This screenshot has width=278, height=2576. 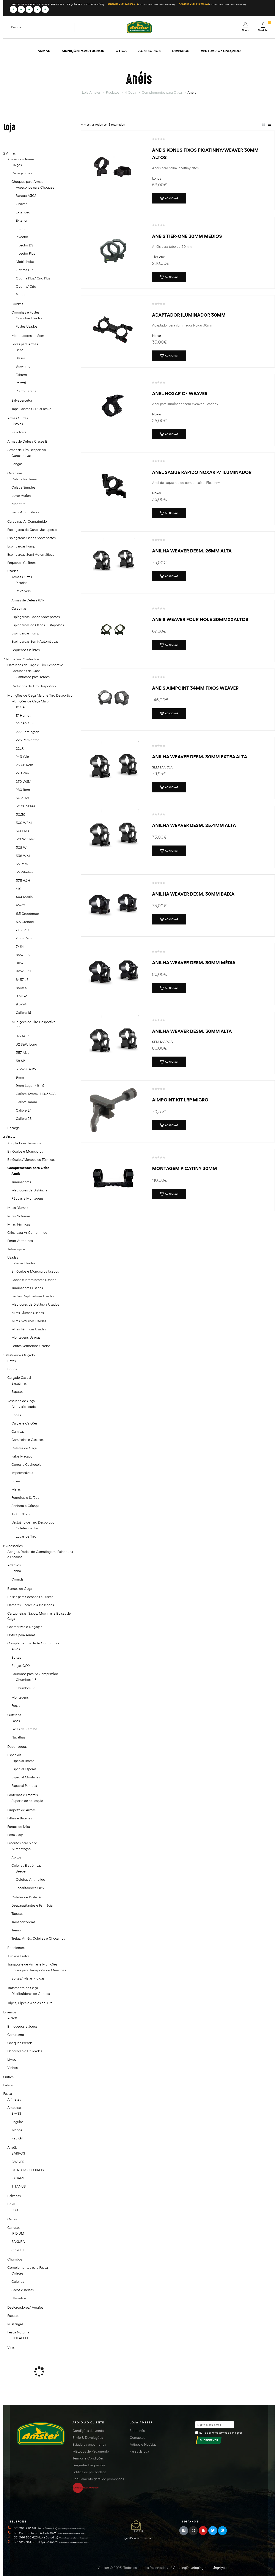 What do you see at coordinates (27, 740) in the screenshot?
I see `223 Remington` at bounding box center [27, 740].